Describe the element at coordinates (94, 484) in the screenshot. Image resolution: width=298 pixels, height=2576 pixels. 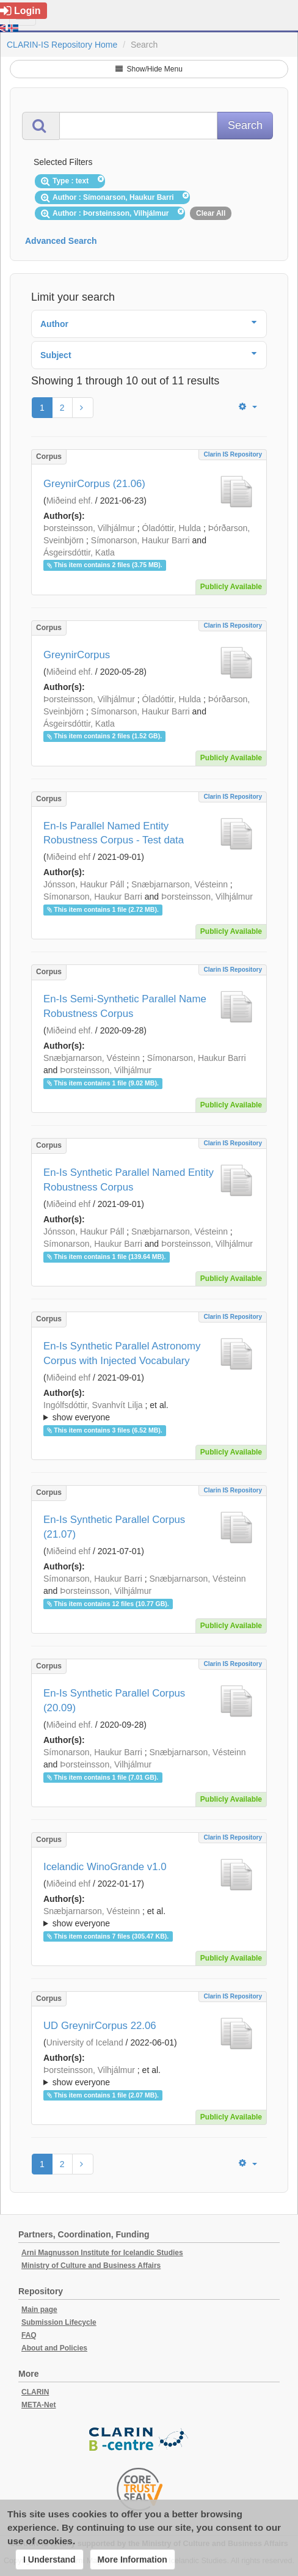
I see `GreynirCorpus (21.06)` at that location.